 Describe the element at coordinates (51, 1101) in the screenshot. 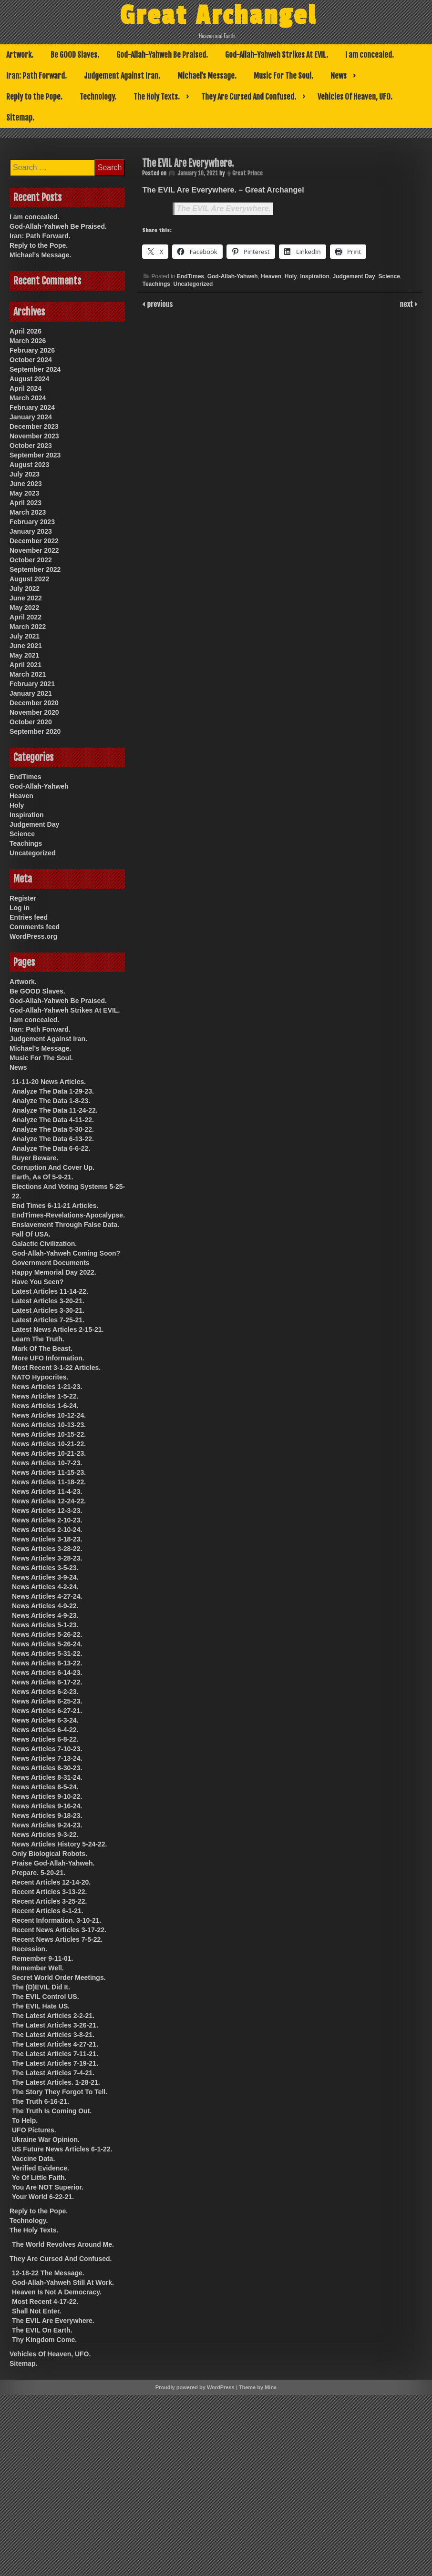

I see `Analyze The Data 1-8-23.` at that location.